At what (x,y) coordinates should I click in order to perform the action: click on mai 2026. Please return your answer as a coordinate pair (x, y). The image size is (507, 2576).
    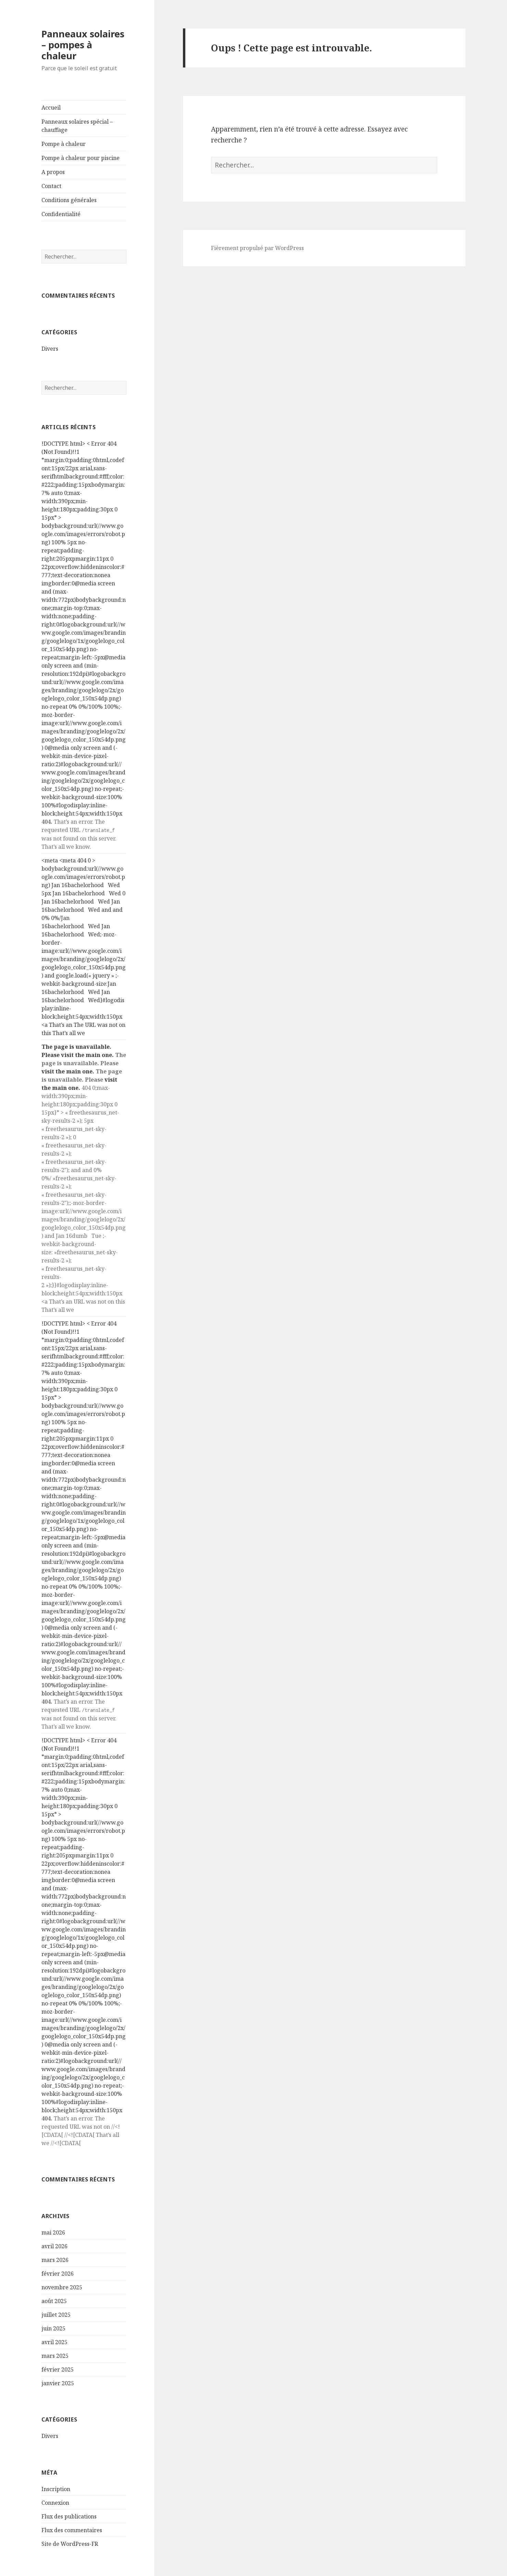
    Looking at the image, I should click on (53, 2232).